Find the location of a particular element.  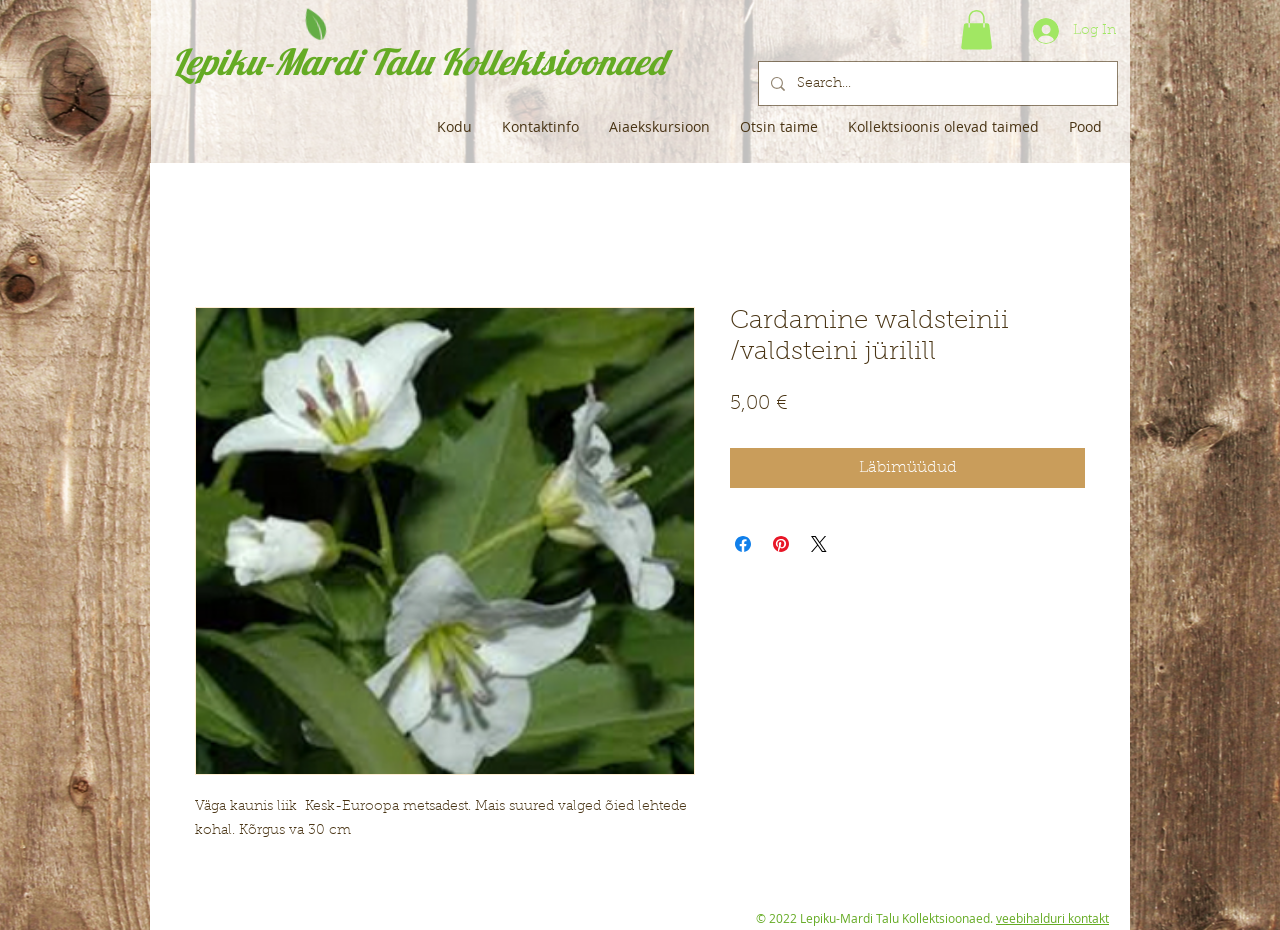

Lepiku-Mardi Talu Kollektsioonaed is located at coordinates (418, 61).